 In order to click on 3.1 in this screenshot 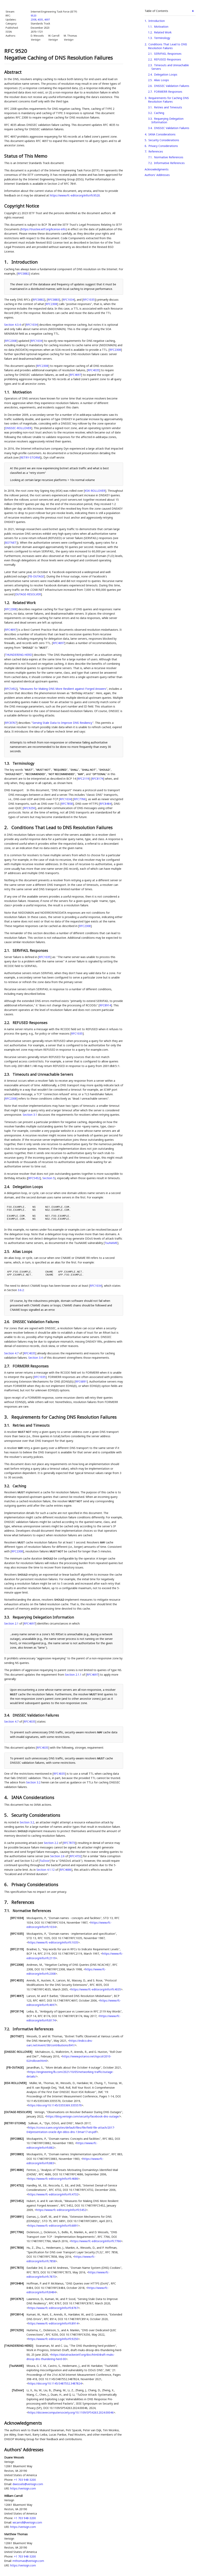, I will do `click(150, 107)`.